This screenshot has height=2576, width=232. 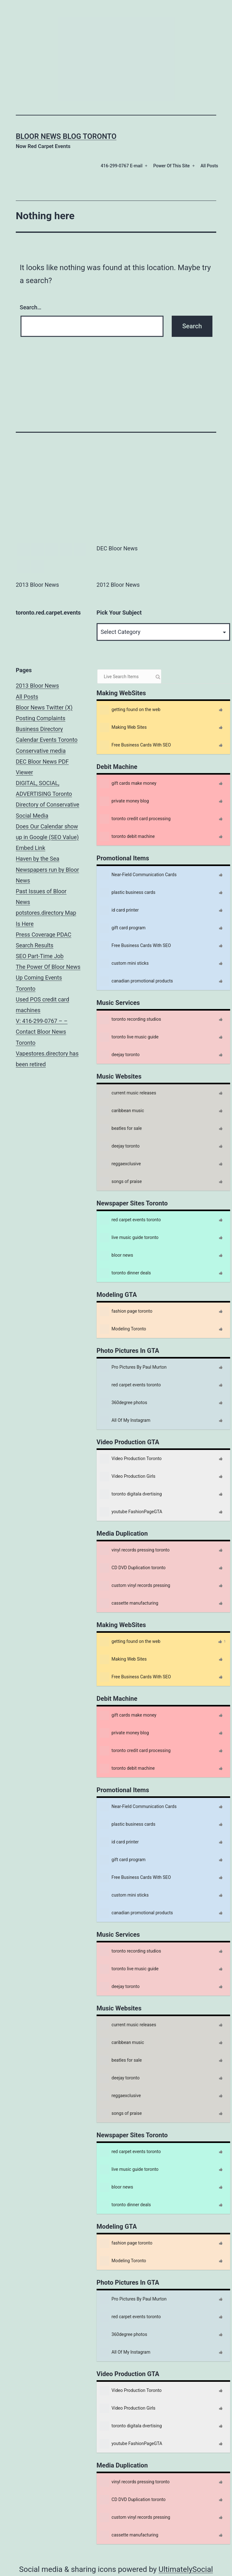 What do you see at coordinates (123, 727) in the screenshot?
I see `Making Web Sites` at bounding box center [123, 727].